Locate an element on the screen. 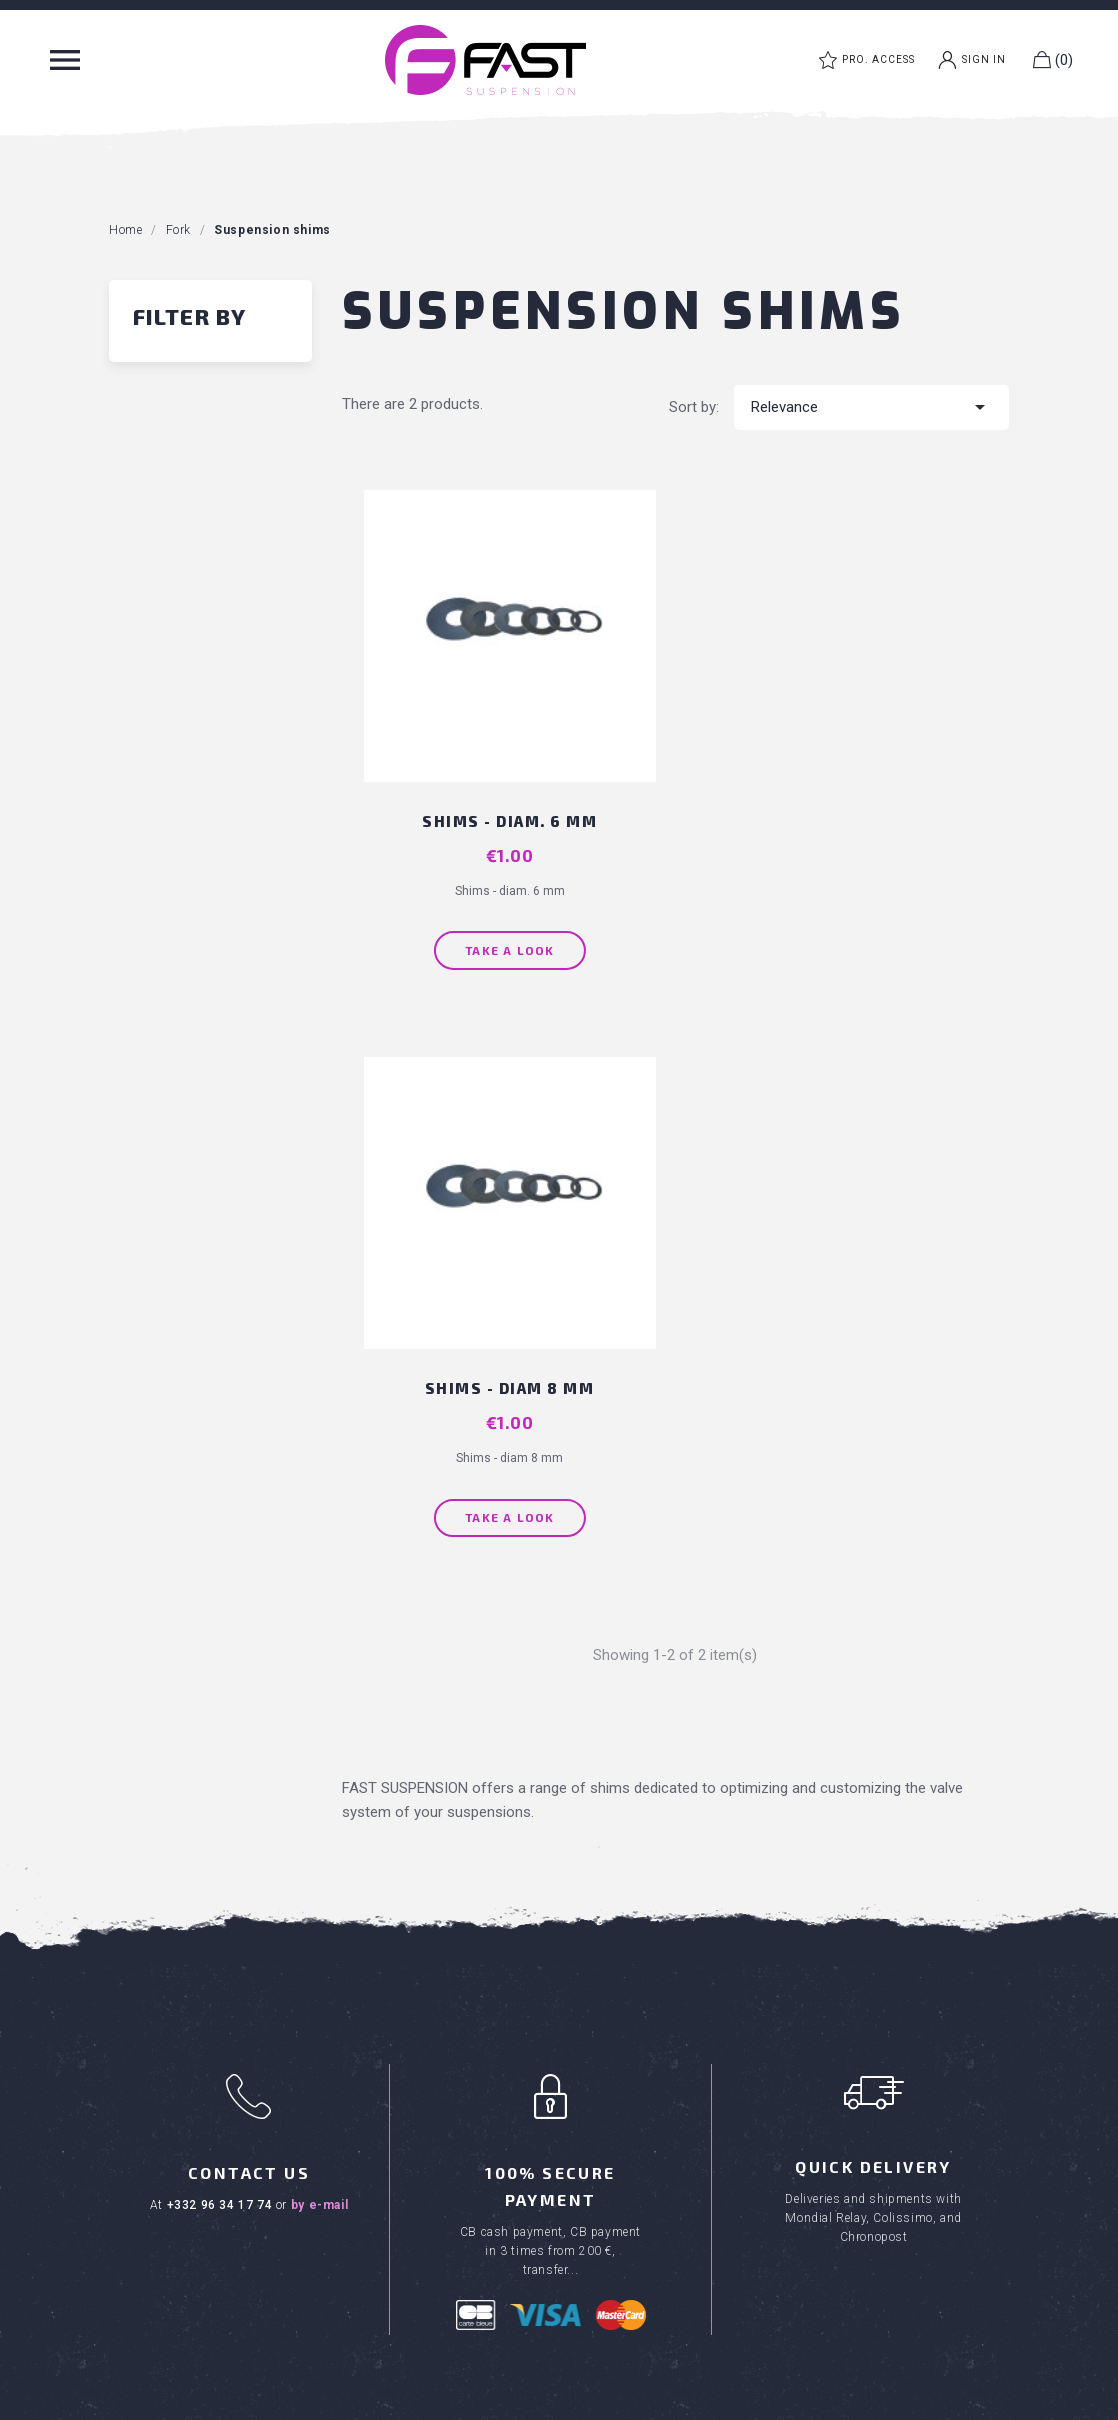 The height and width of the screenshot is (2420, 1118). Take a look is located at coordinates (500, 926).